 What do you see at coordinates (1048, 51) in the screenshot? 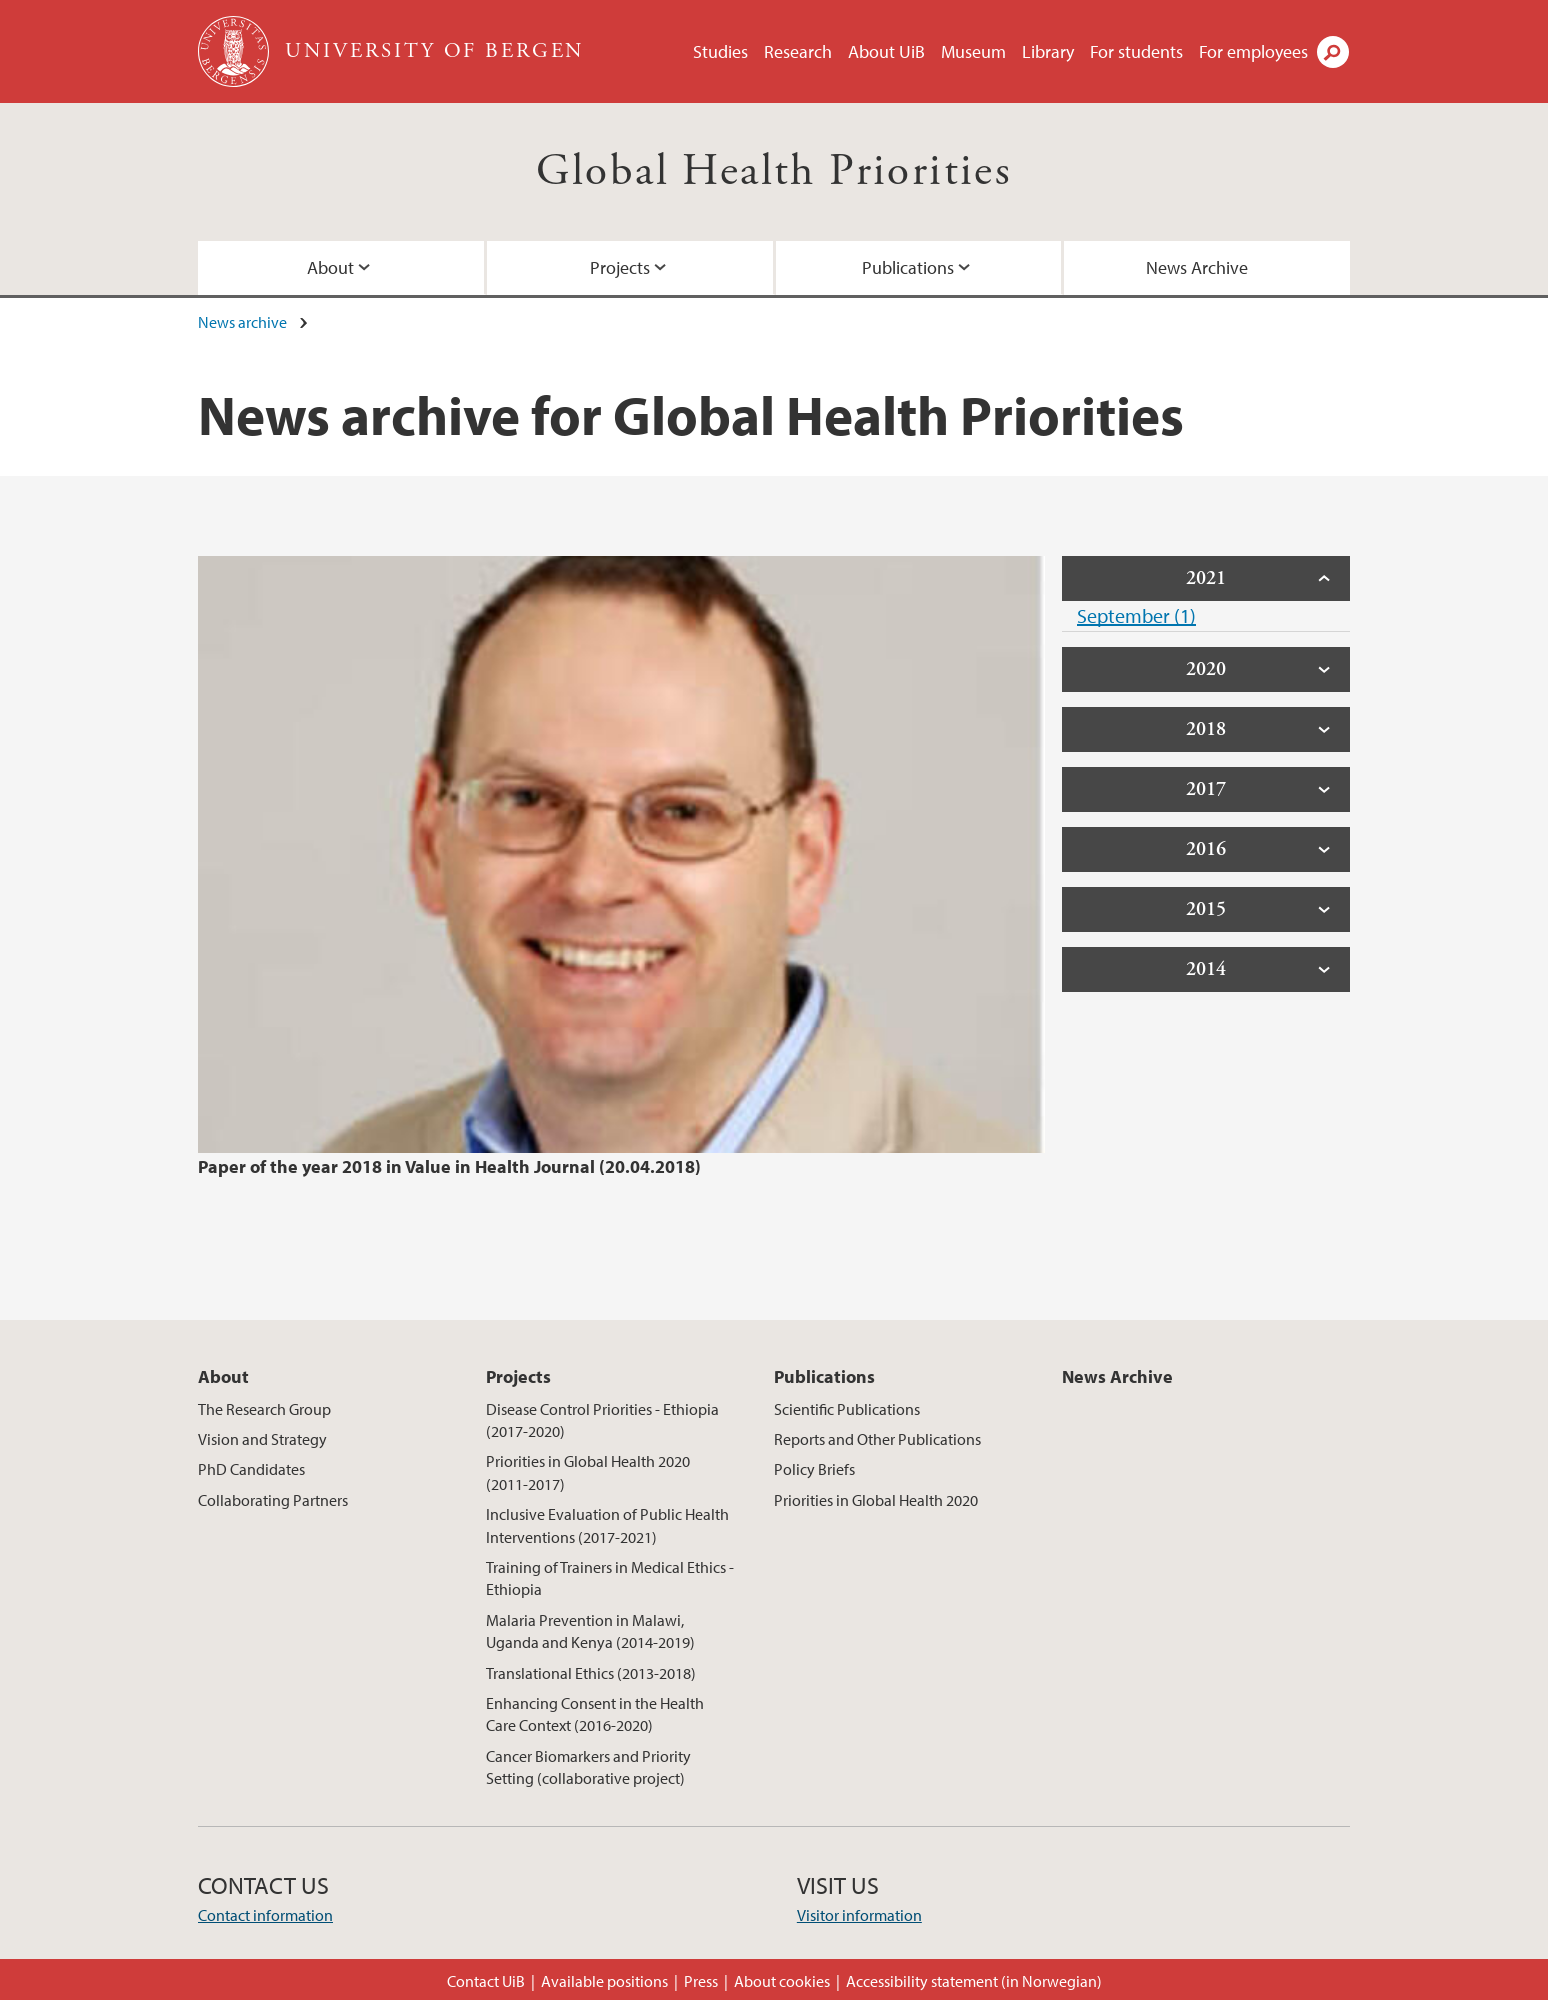
I see `Library` at bounding box center [1048, 51].